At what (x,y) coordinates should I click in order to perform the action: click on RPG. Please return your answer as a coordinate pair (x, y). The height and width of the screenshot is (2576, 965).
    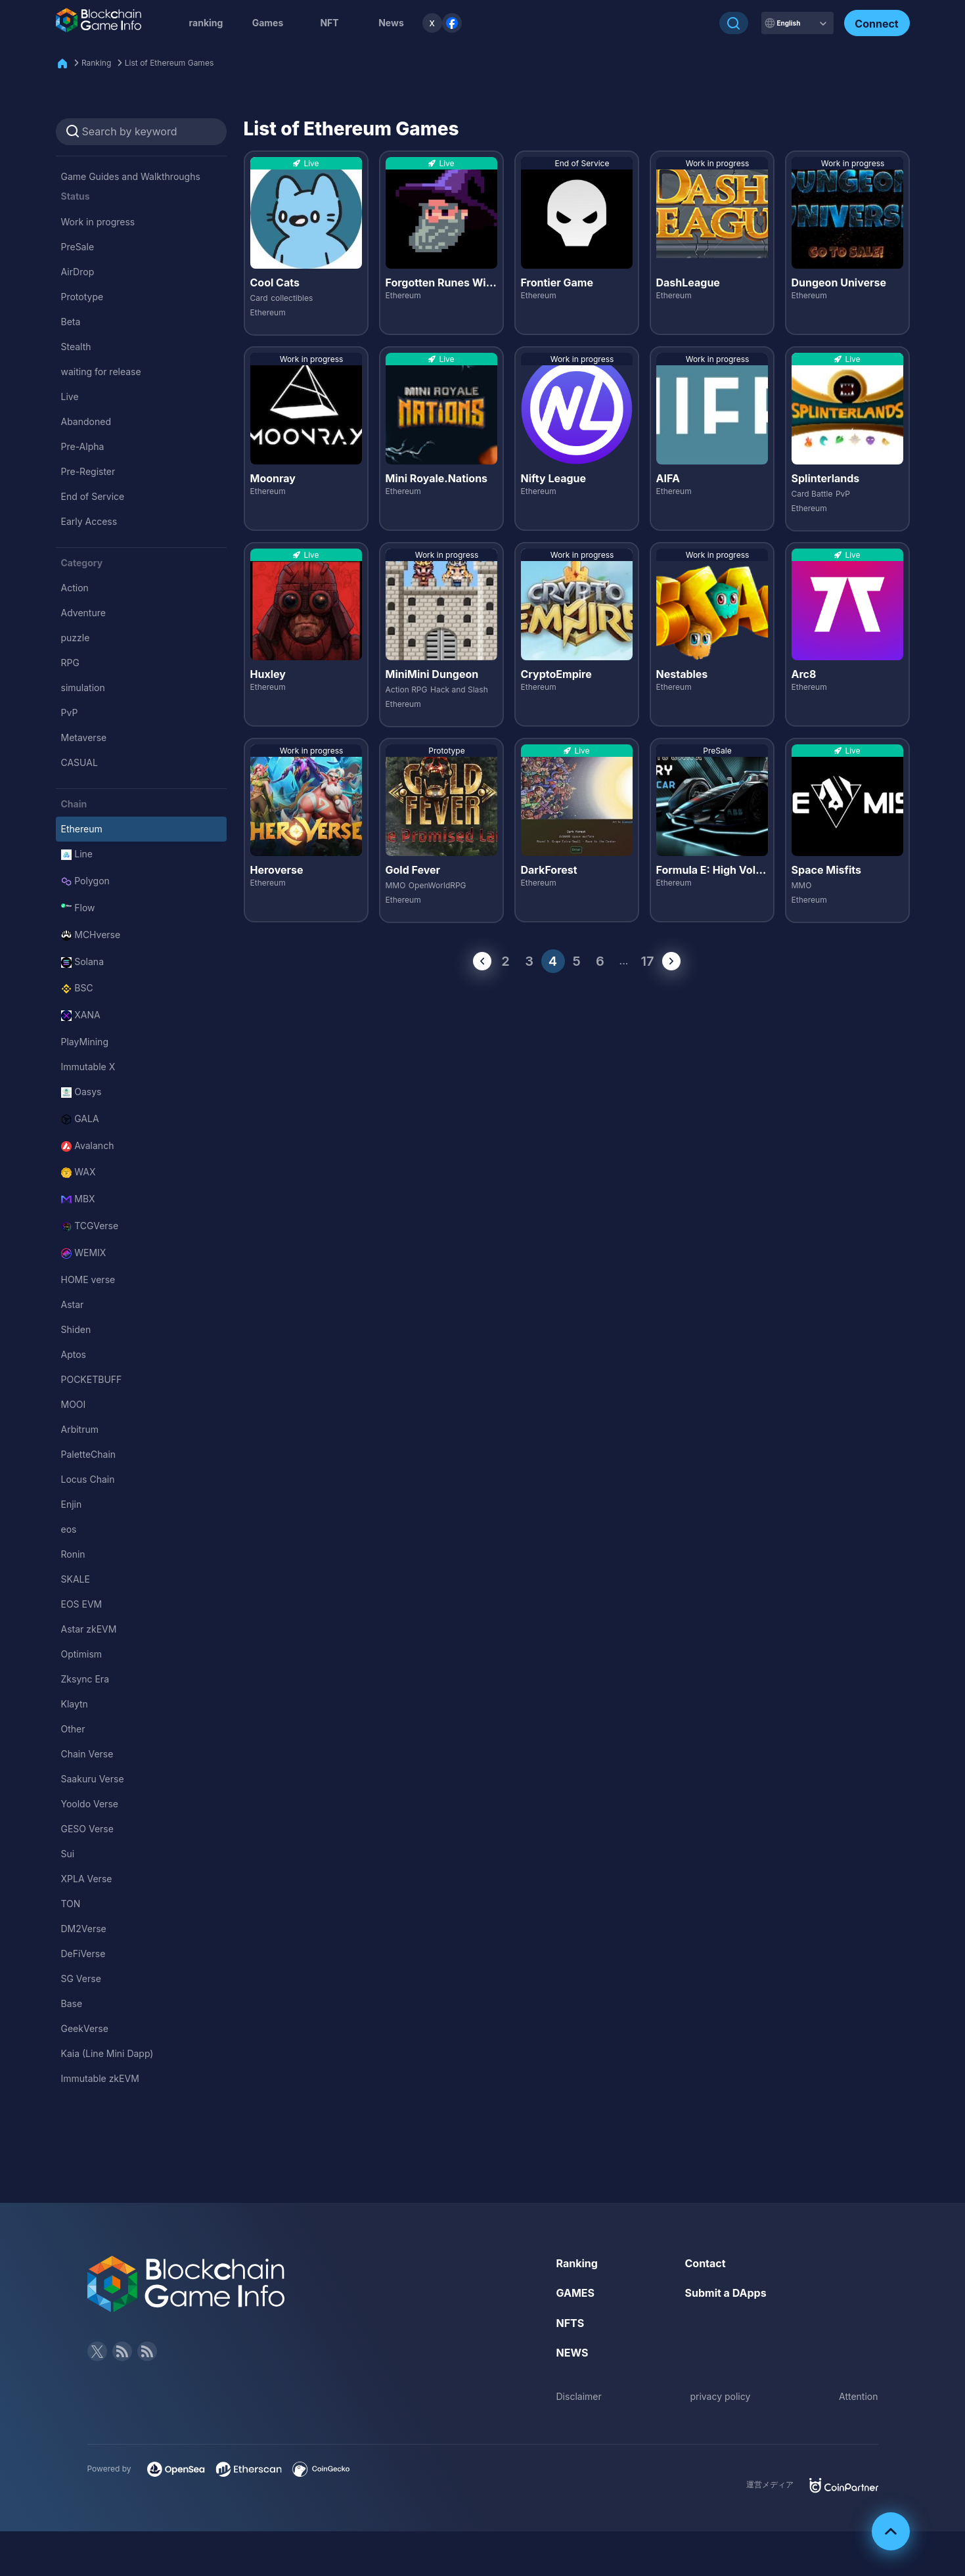
    Looking at the image, I should click on (70, 662).